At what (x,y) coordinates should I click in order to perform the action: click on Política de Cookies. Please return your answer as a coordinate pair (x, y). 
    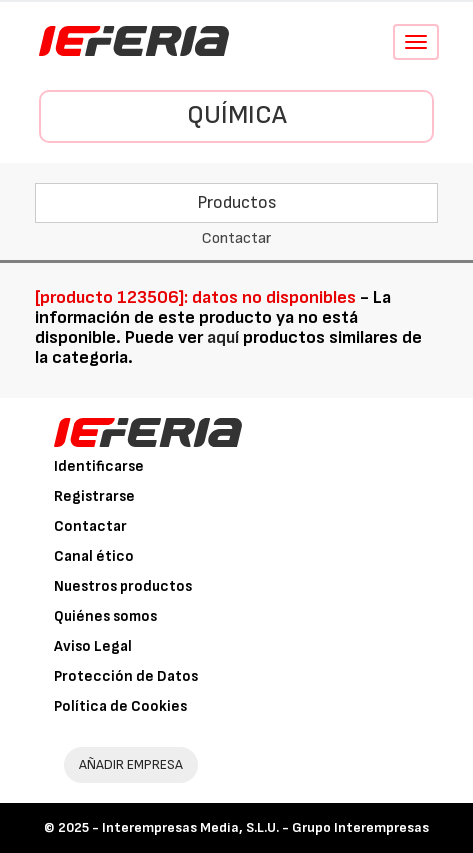
    Looking at the image, I should click on (120, 706).